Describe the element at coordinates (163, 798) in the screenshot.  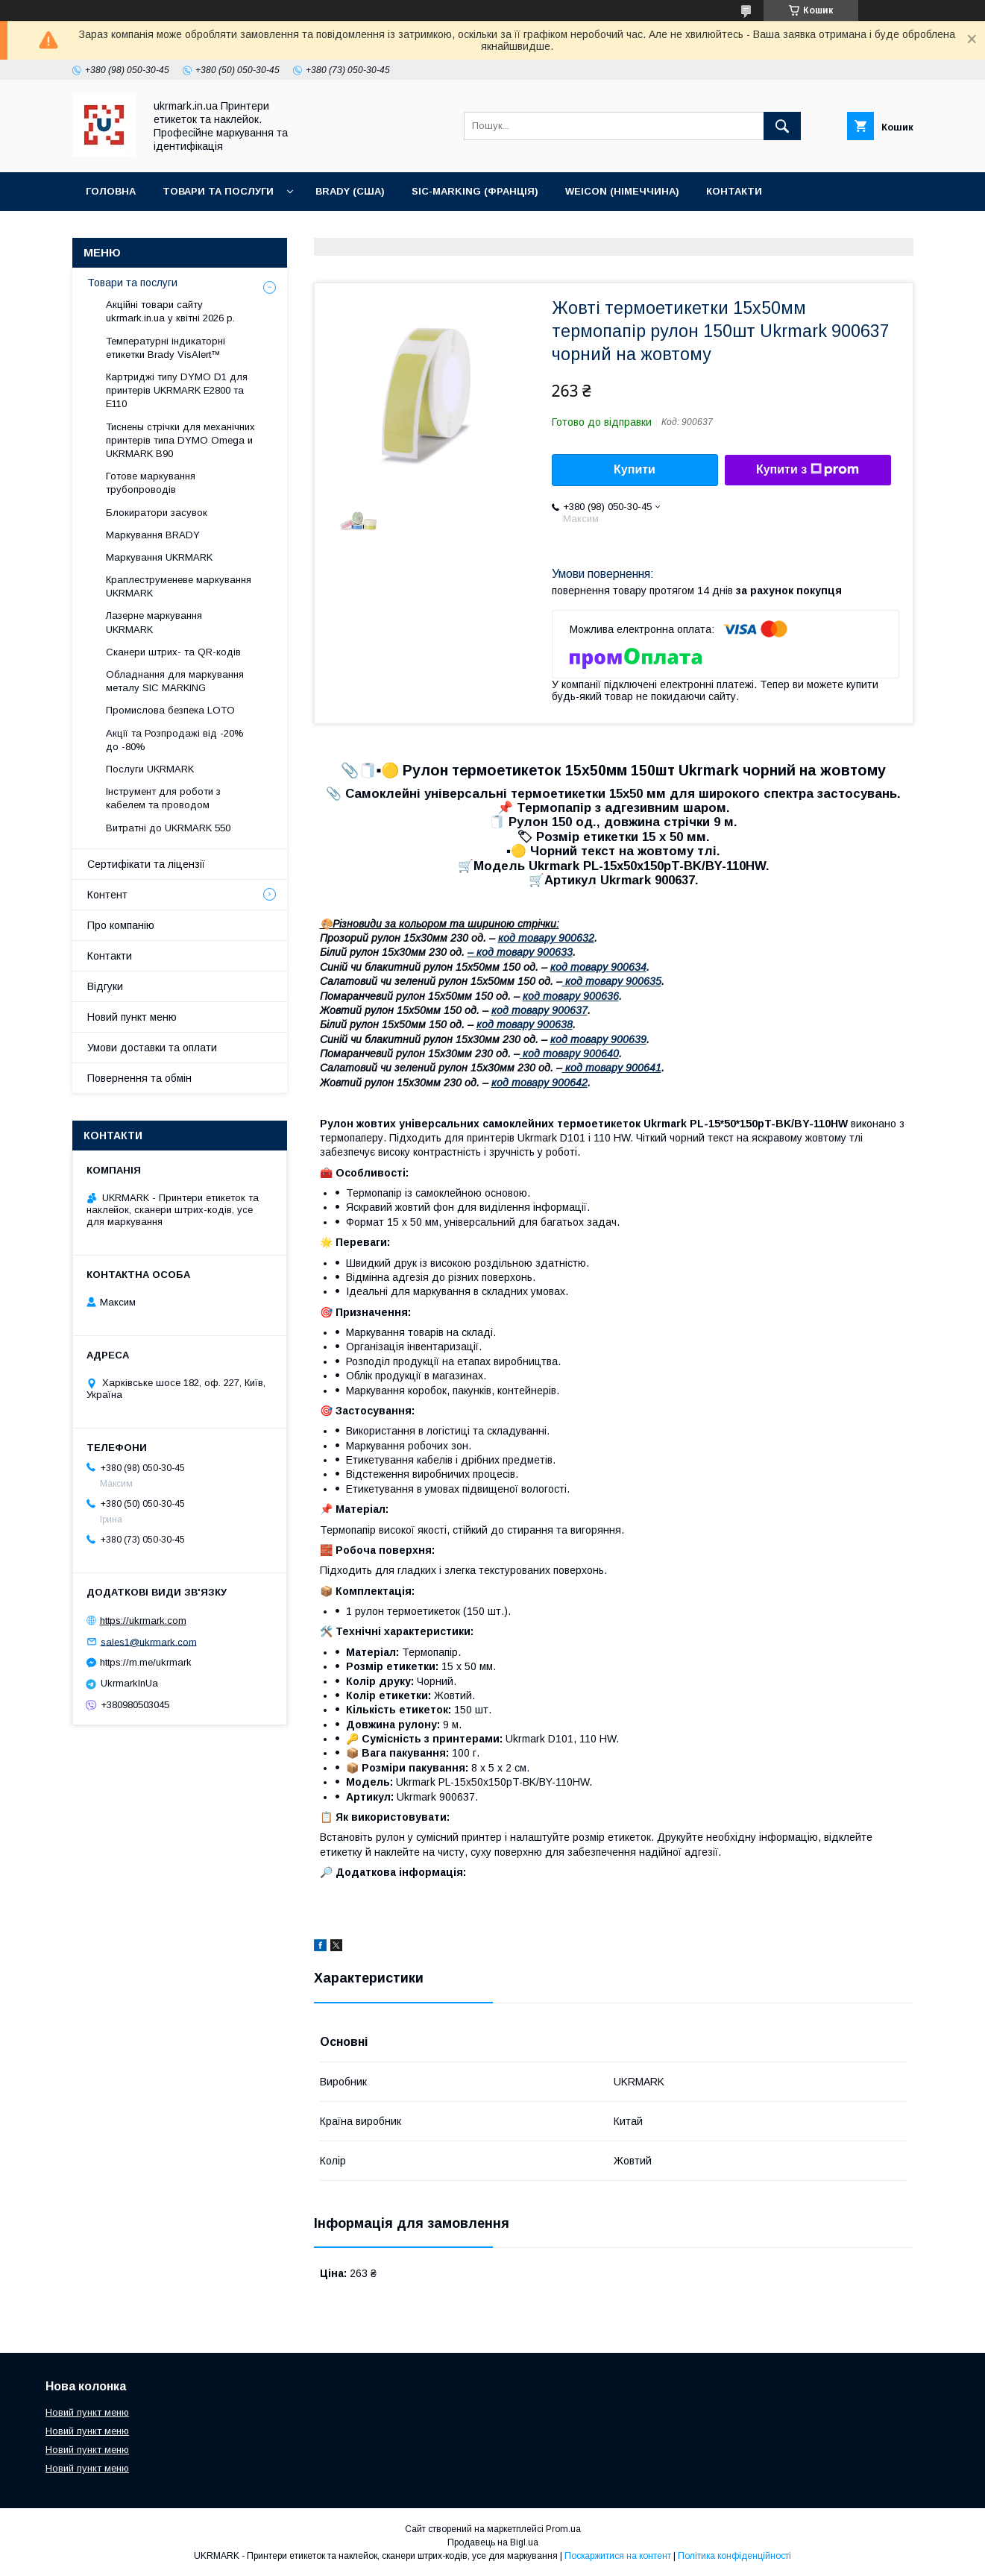
I see `Інструмент для роботи з кабелем та проводом` at that location.